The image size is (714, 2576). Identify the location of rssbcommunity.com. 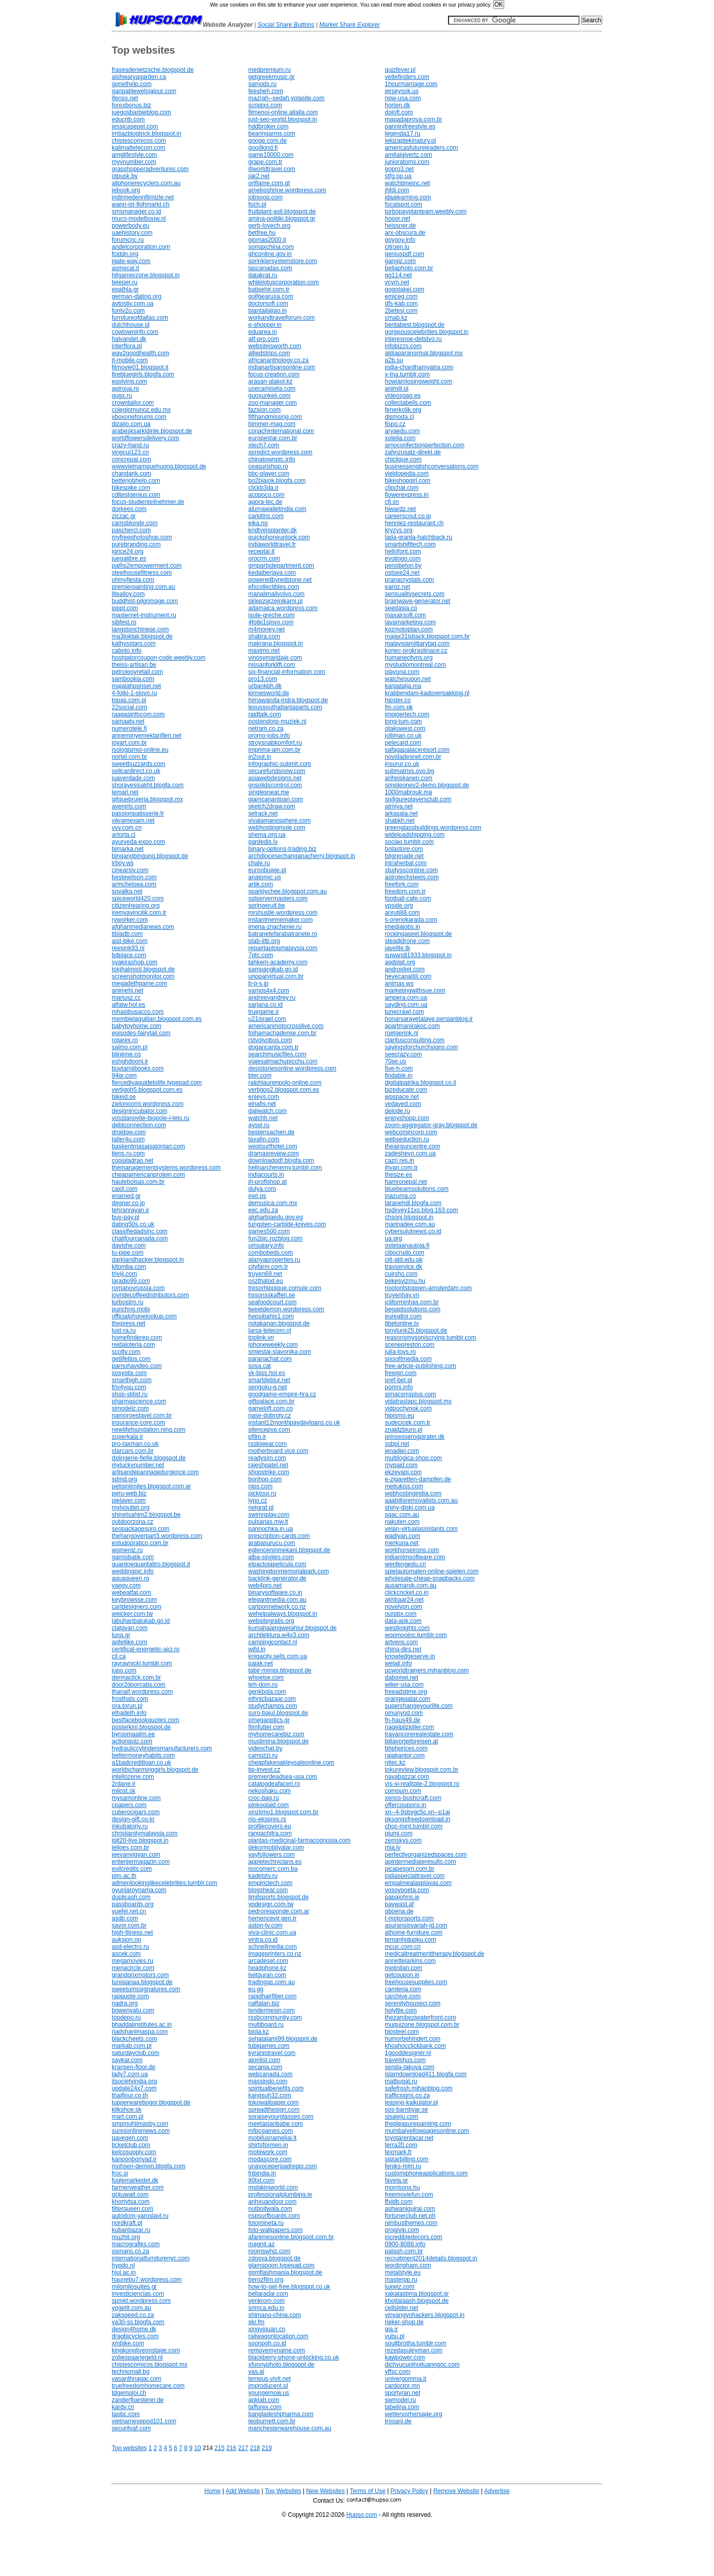
(275, 2017).